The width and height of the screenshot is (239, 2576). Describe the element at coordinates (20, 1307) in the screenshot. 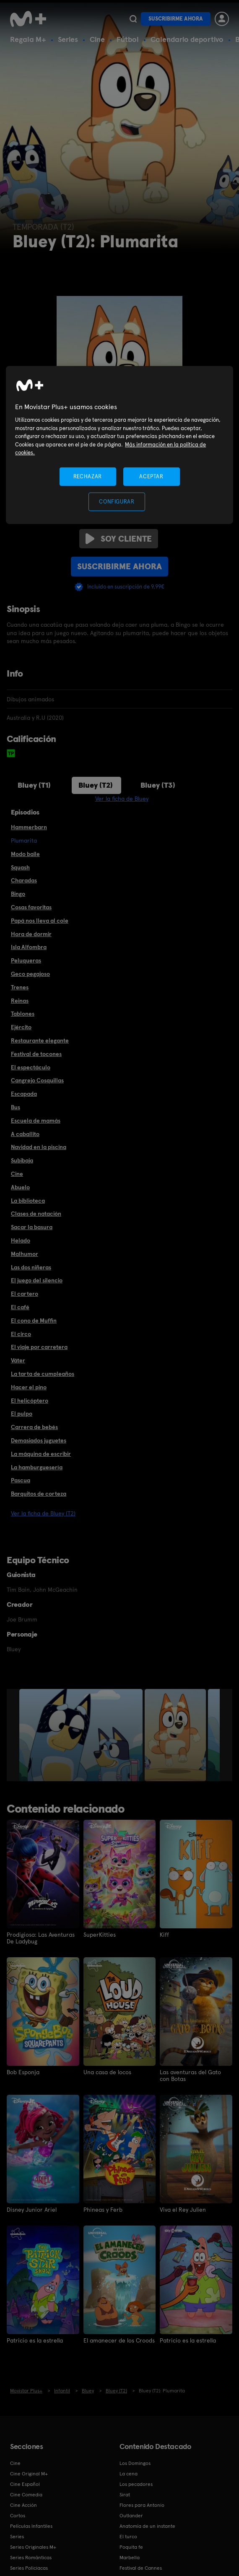

I see `El café` at that location.